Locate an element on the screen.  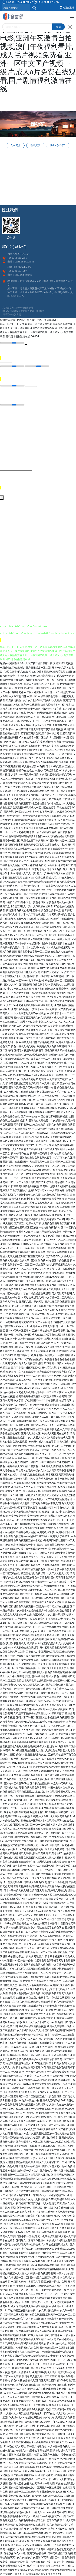
成人动漫一区二区三区 is located at coordinates (16, 2425).